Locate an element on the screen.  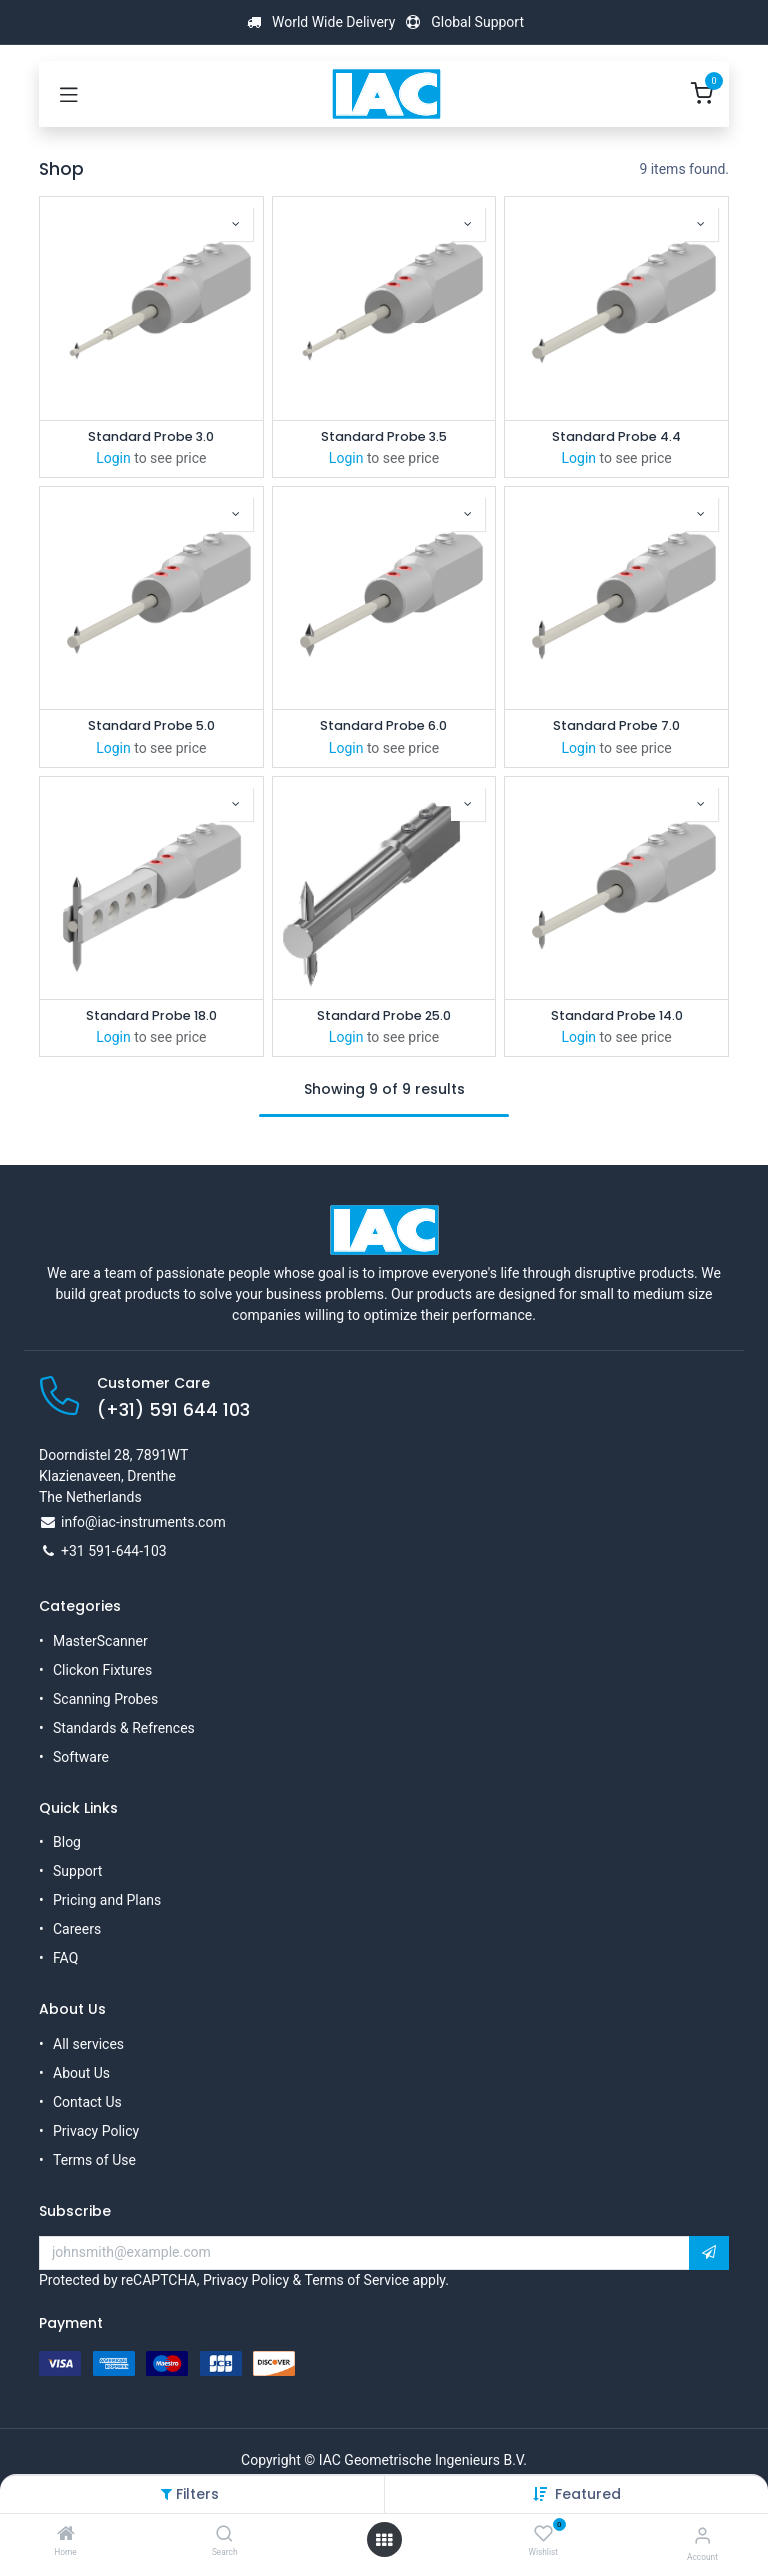
[Open menu] is located at coordinates (384, 2540).